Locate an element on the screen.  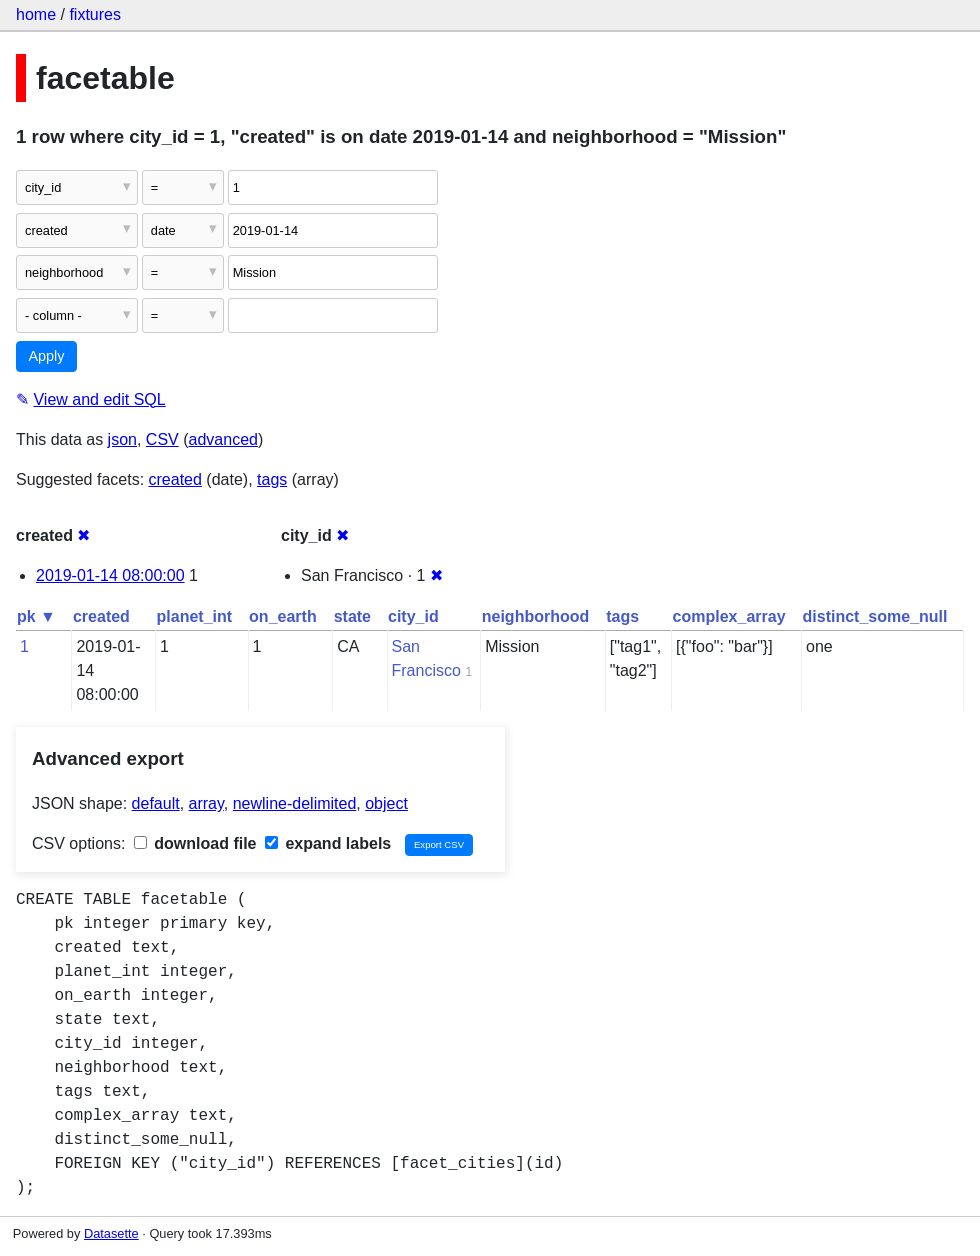
json is located at coordinates (122, 439).